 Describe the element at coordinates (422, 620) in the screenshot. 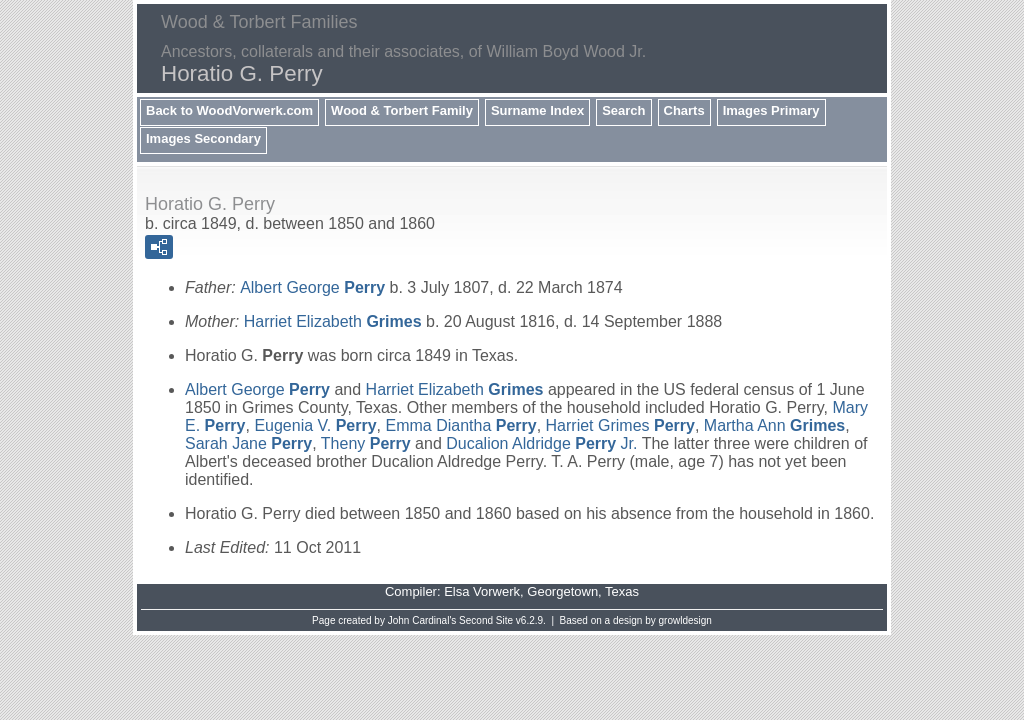

I see `John Cardinal's` at that location.